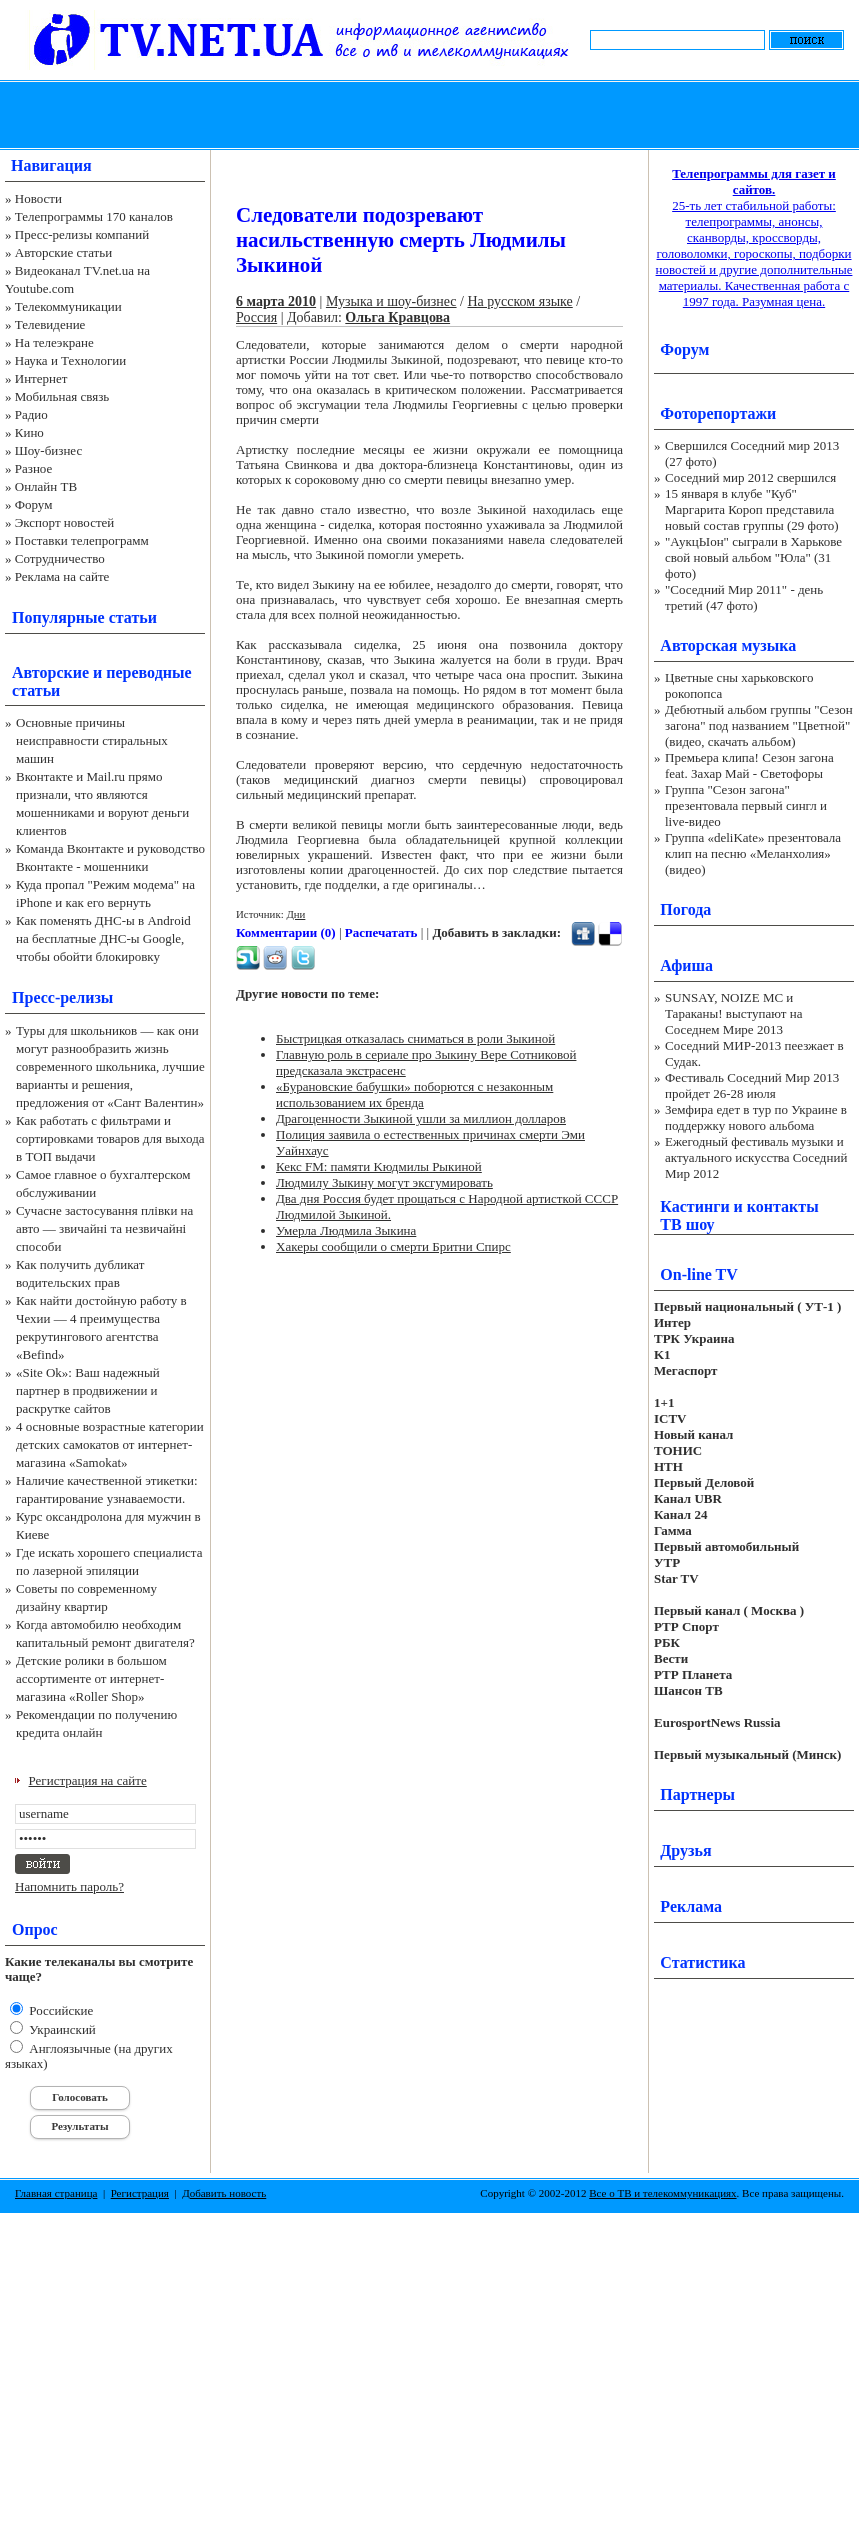 This screenshot has height=2538, width=859. I want to click on Телепрограммы 170 каналов, so click(94, 216).